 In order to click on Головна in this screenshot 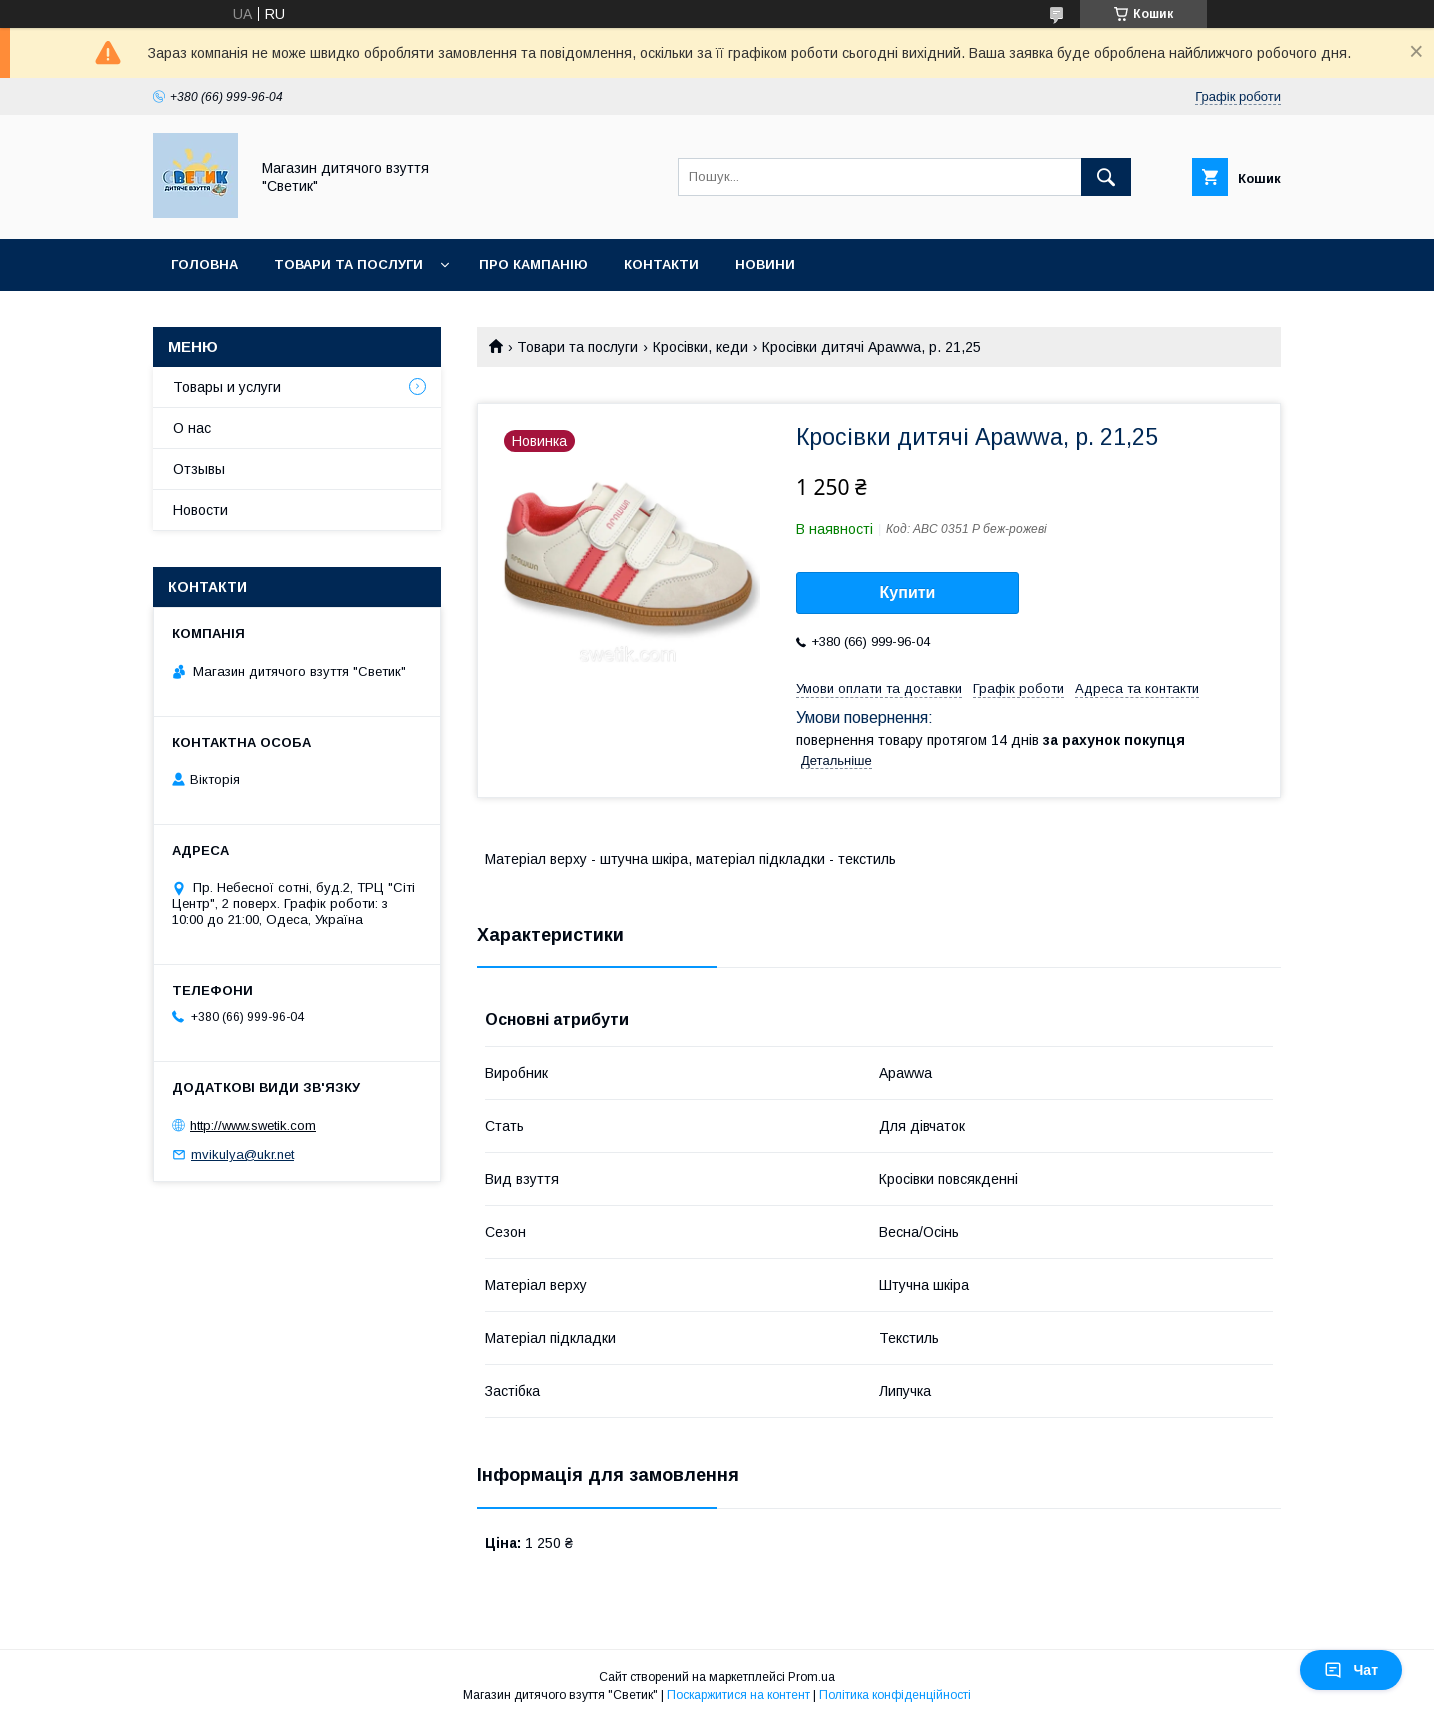, I will do `click(204, 264)`.